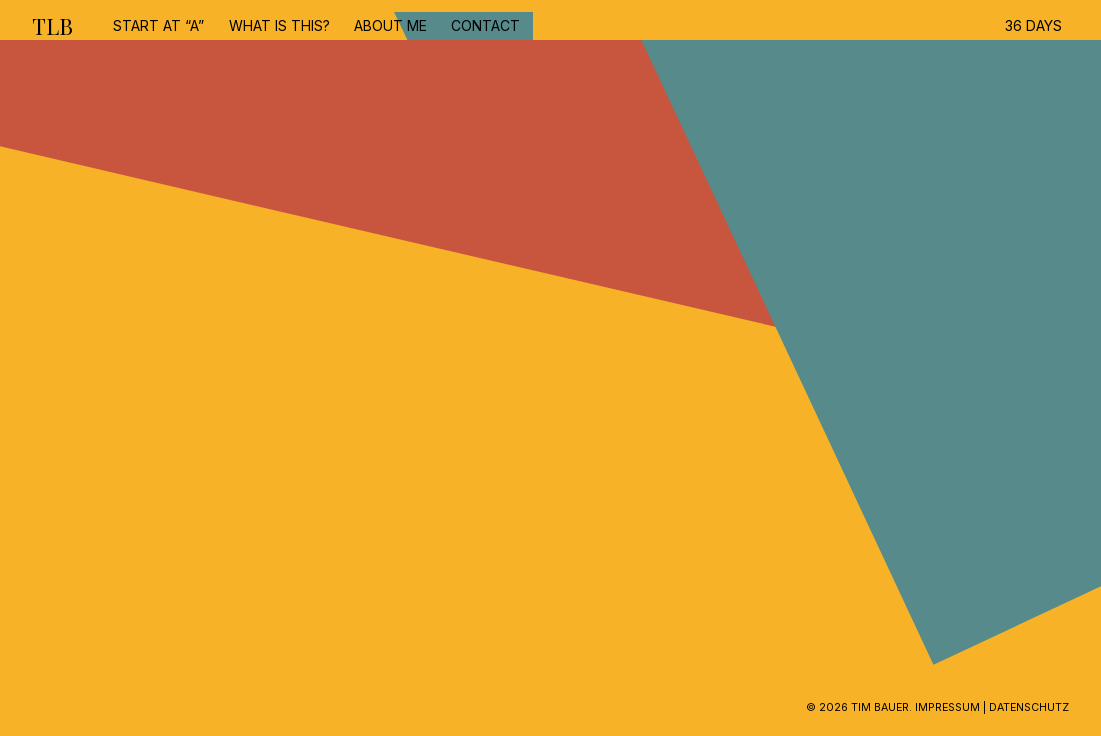  I want to click on contact, so click(485, 25).